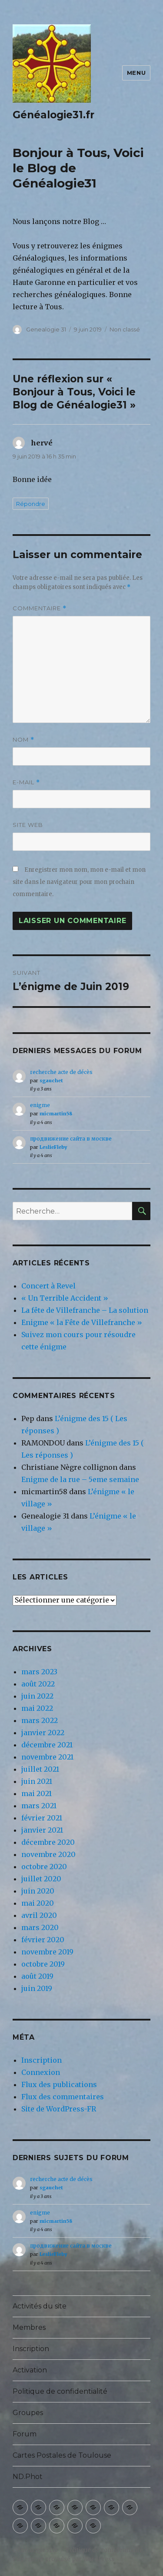  Describe the element at coordinates (43, 1964) in the screenshot. I see `octobre 2019` at that location.